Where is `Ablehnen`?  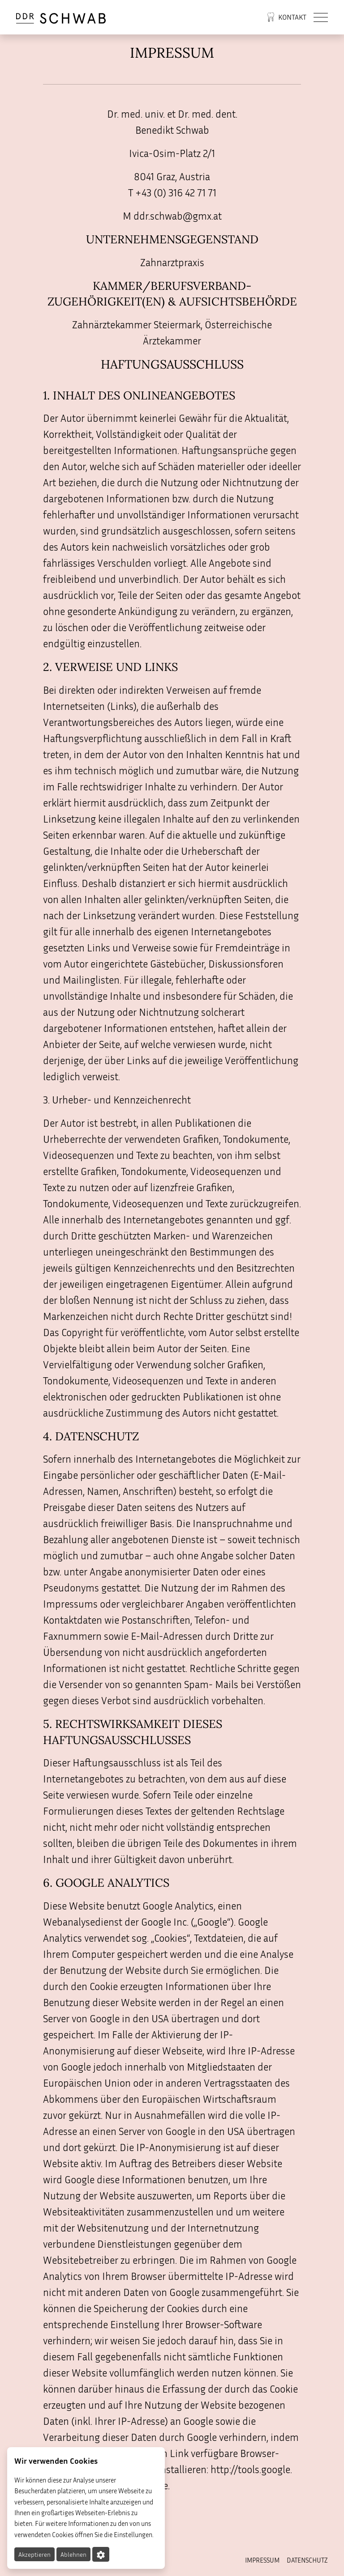
Ablehnen is located at coordinates (73, 2554).